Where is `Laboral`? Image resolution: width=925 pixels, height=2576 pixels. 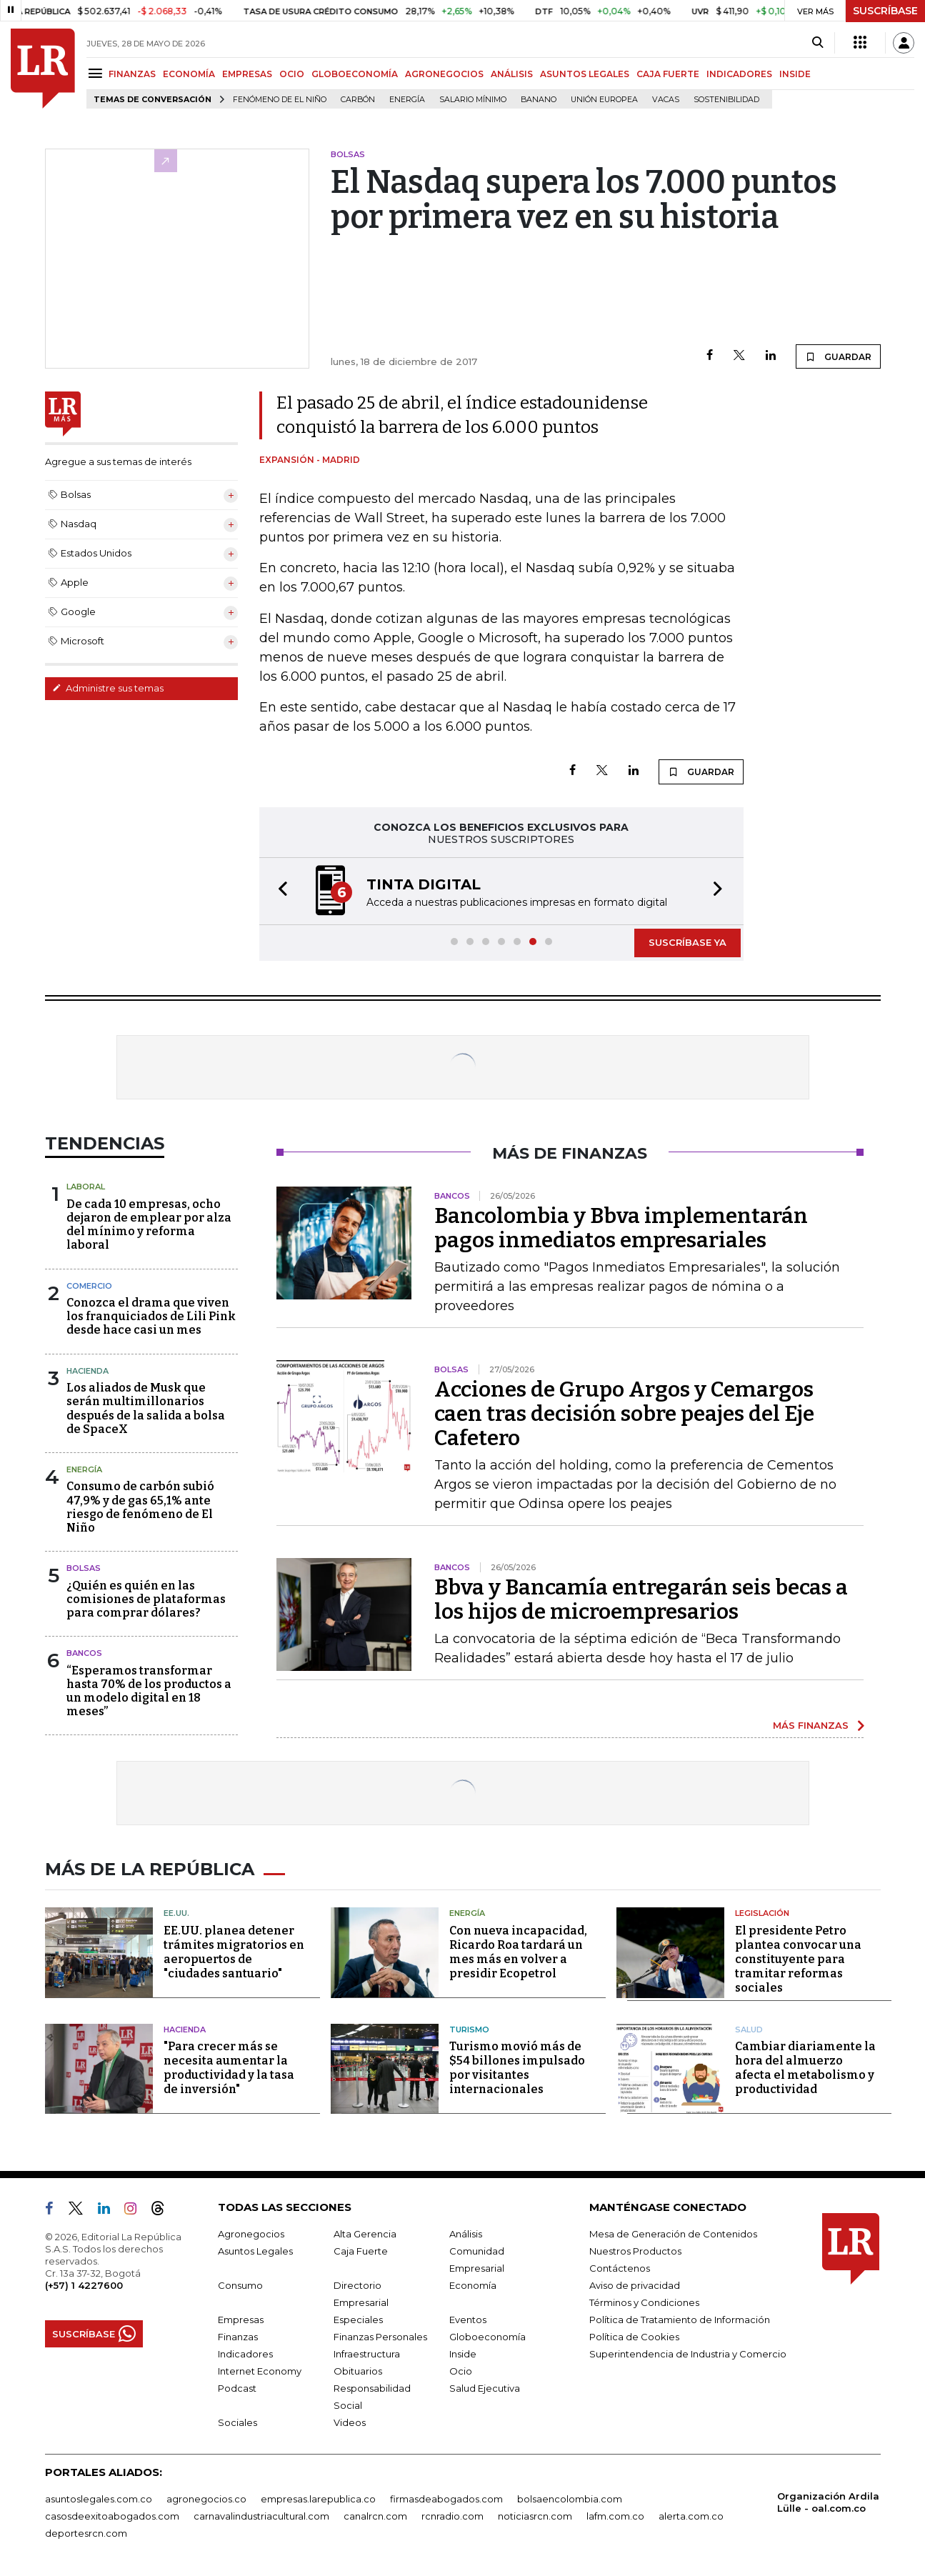
Laboral is located at coordinates (85, 1187).